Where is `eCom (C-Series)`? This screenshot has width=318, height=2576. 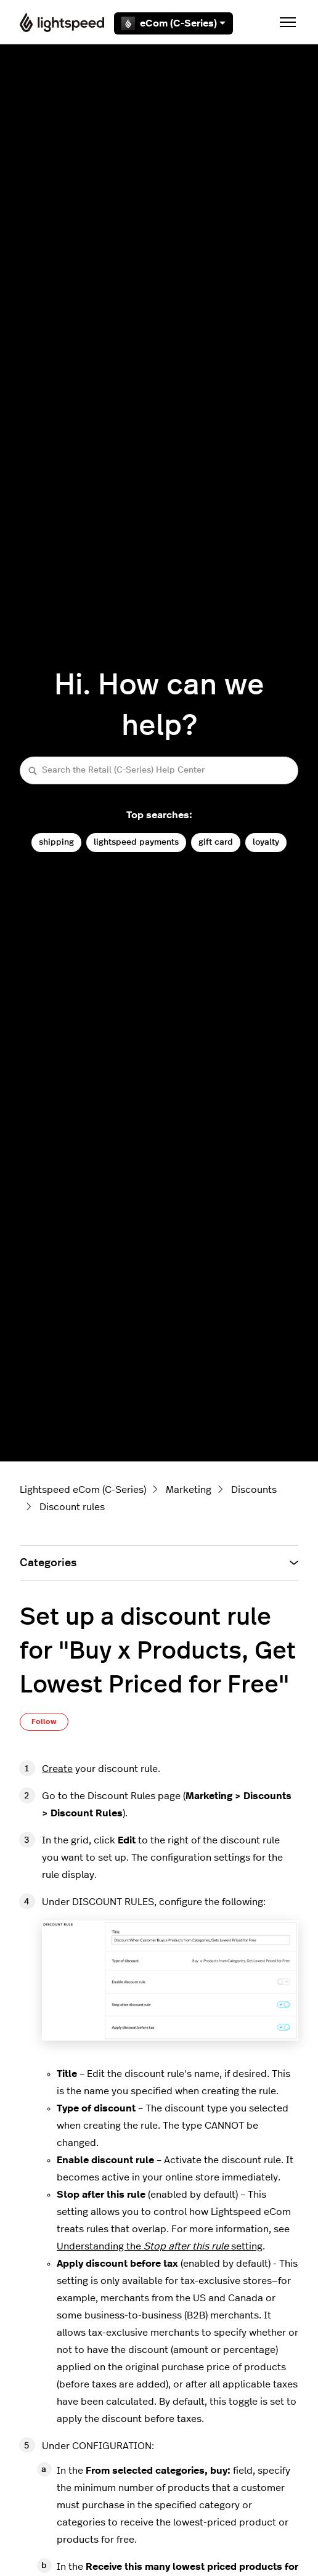 eCom (C-Series) is located at coordinates (173, 23).